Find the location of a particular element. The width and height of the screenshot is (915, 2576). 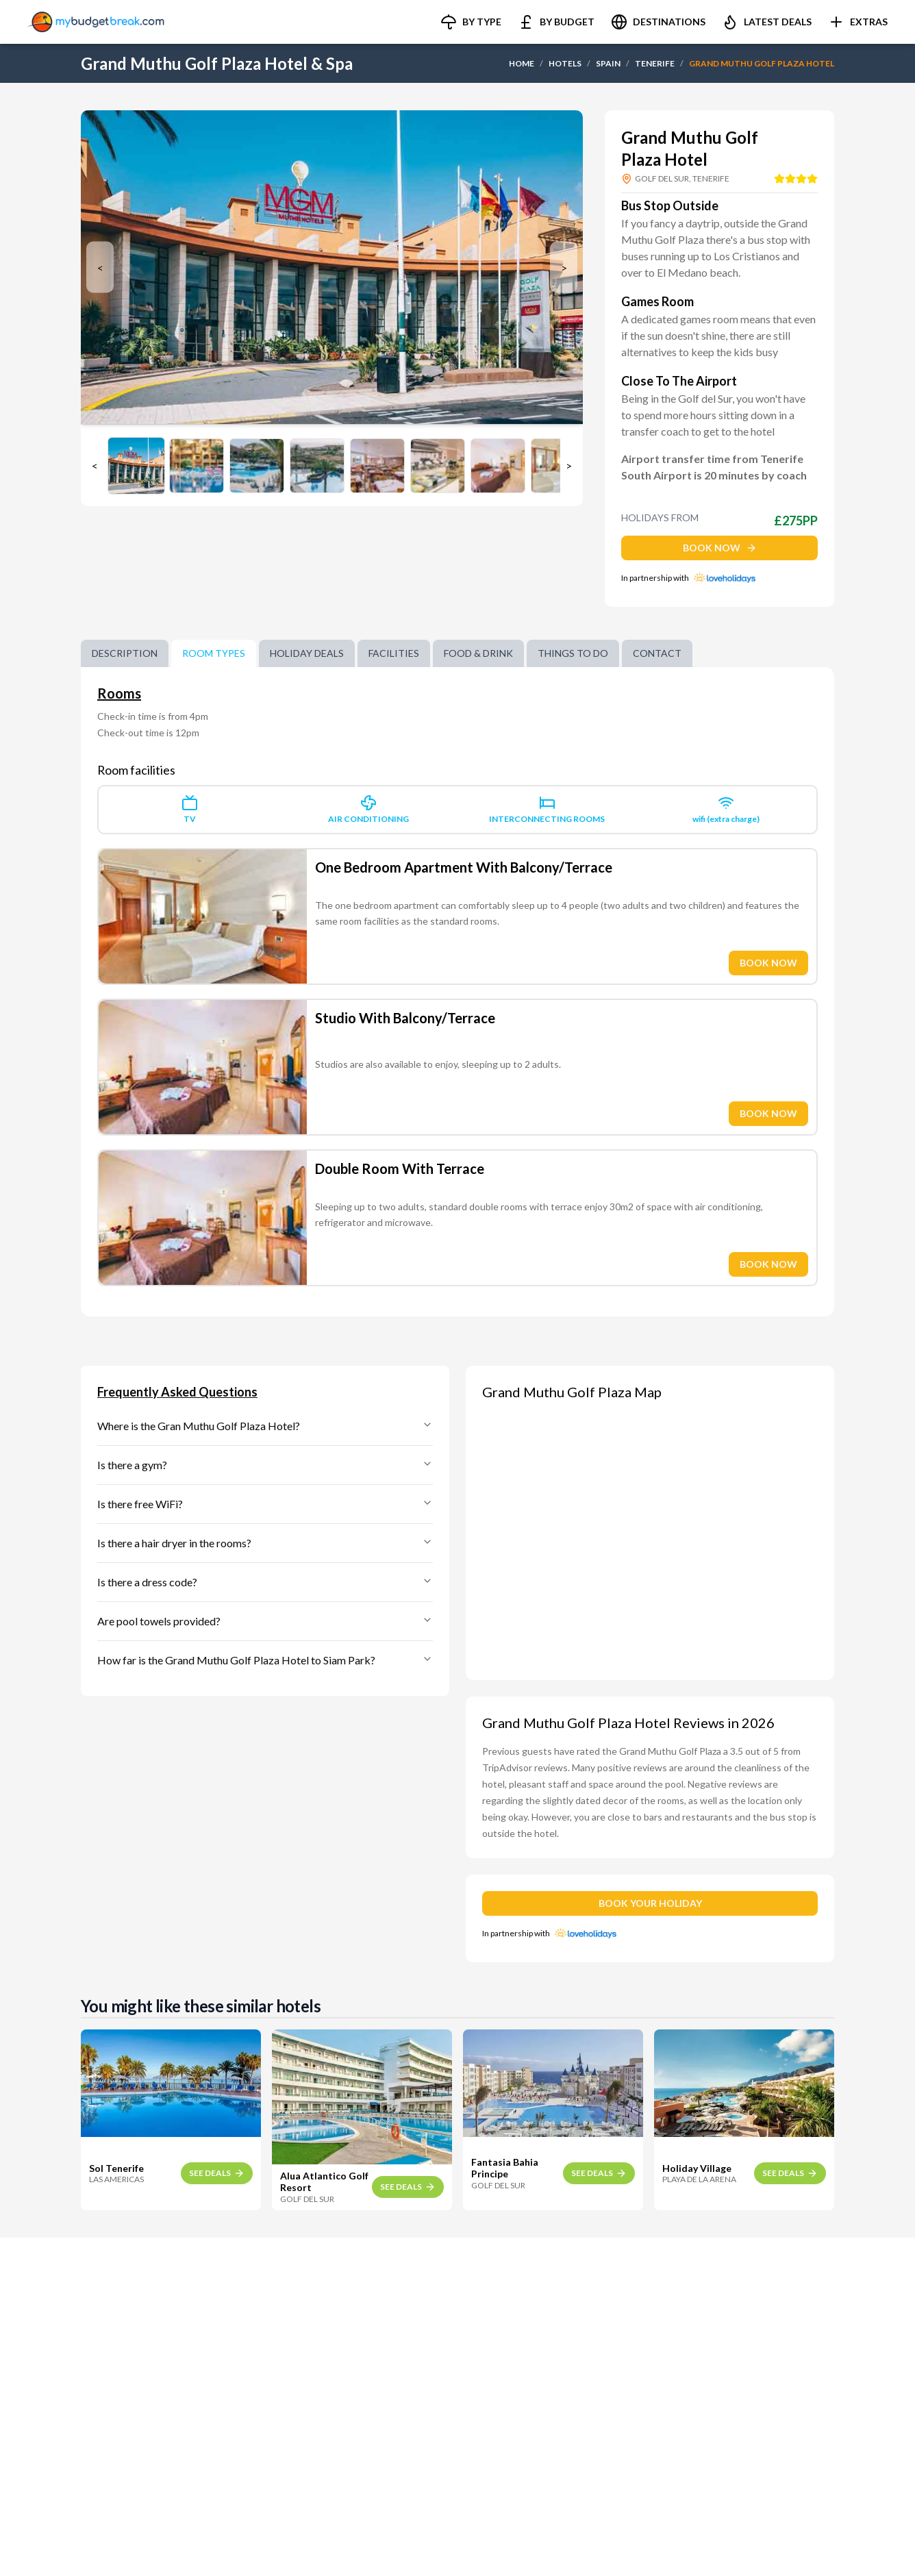

How far is the Grand Muthu Golf Plaza Hotel to Siam Park? is located at coordinates (265, 1659).